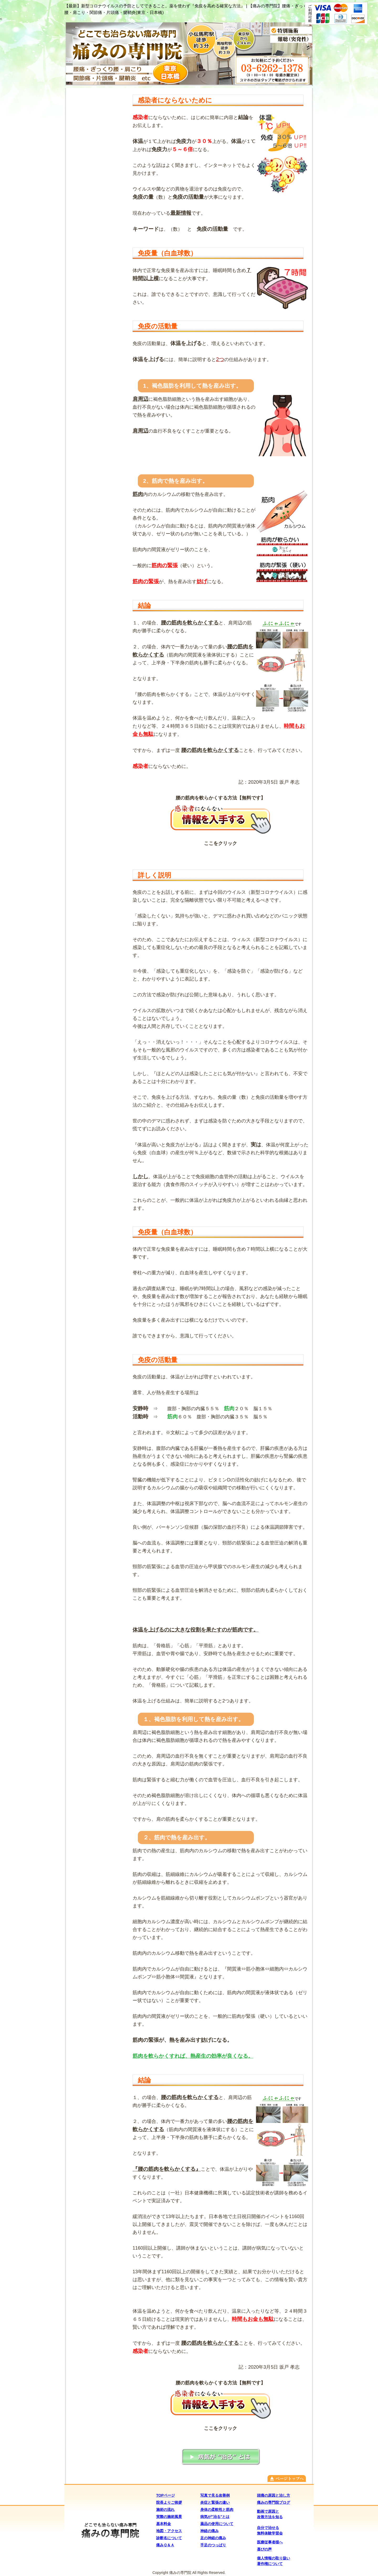 The image size is (378, 2576). I want to click on 手足のつっぱり, so click(213, 2545).